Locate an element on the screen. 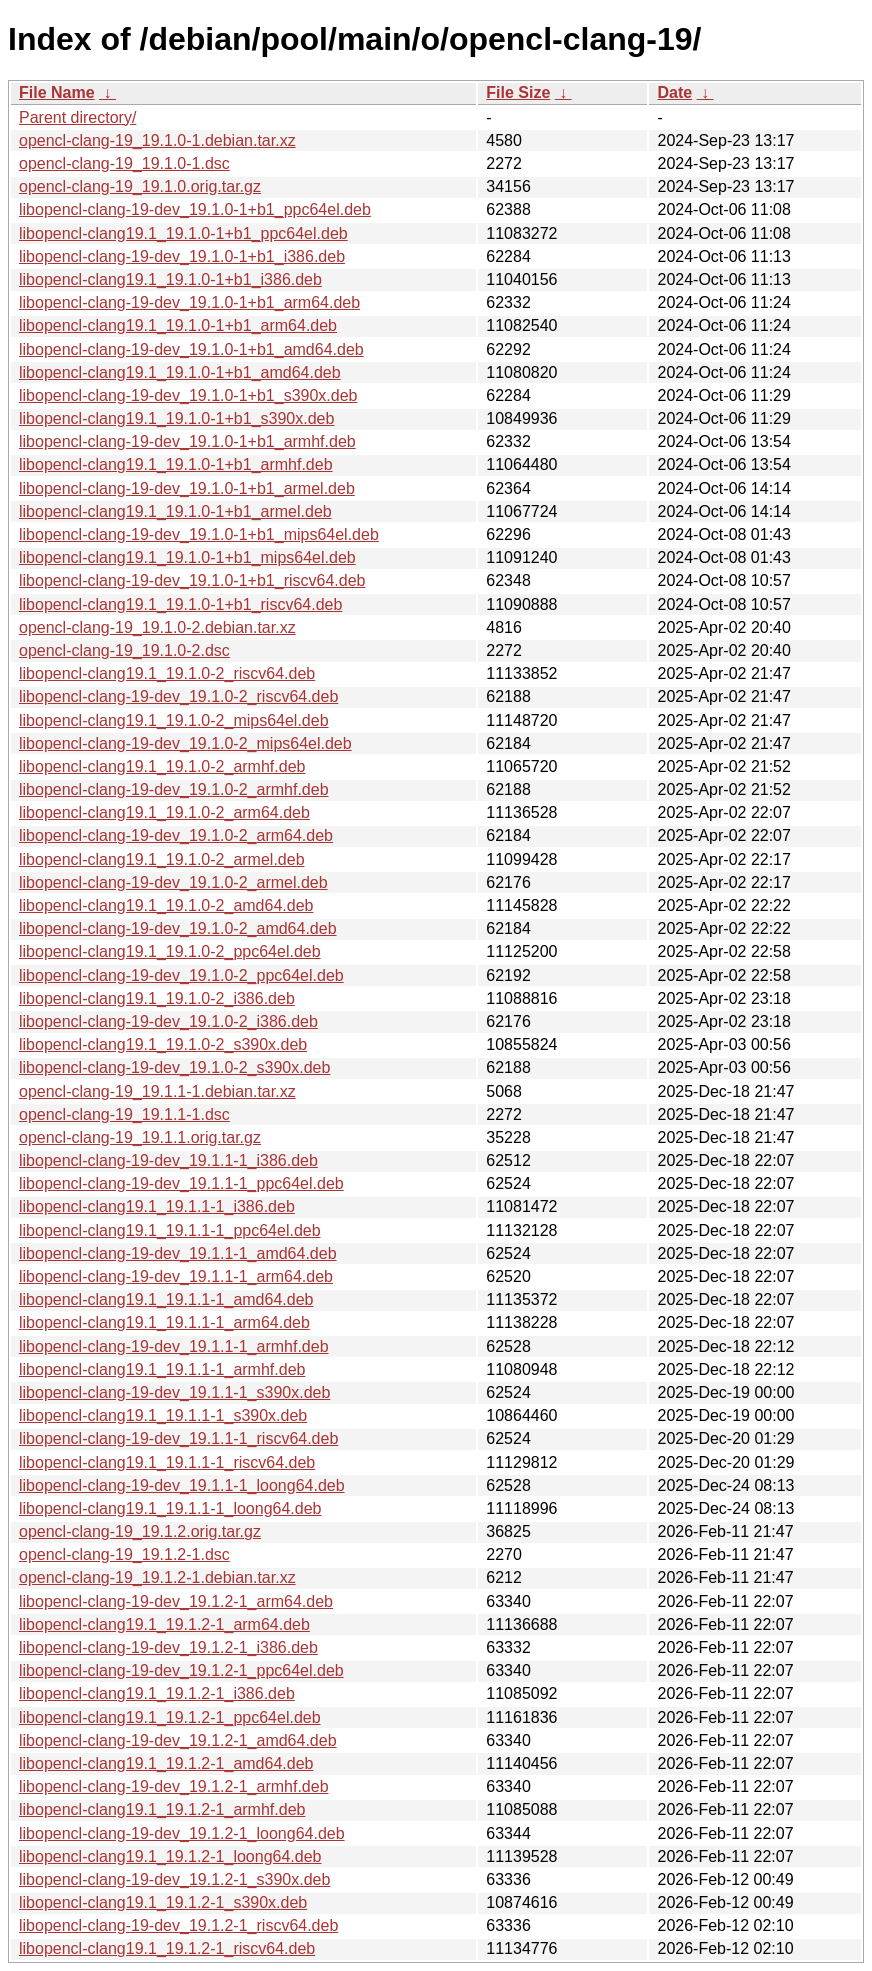 The height and width of the screenshot is (1971, 872). libopencl-clang-19-dev_19.1.0-1+b1_arm64.deb is located at coordinates (189, 302).